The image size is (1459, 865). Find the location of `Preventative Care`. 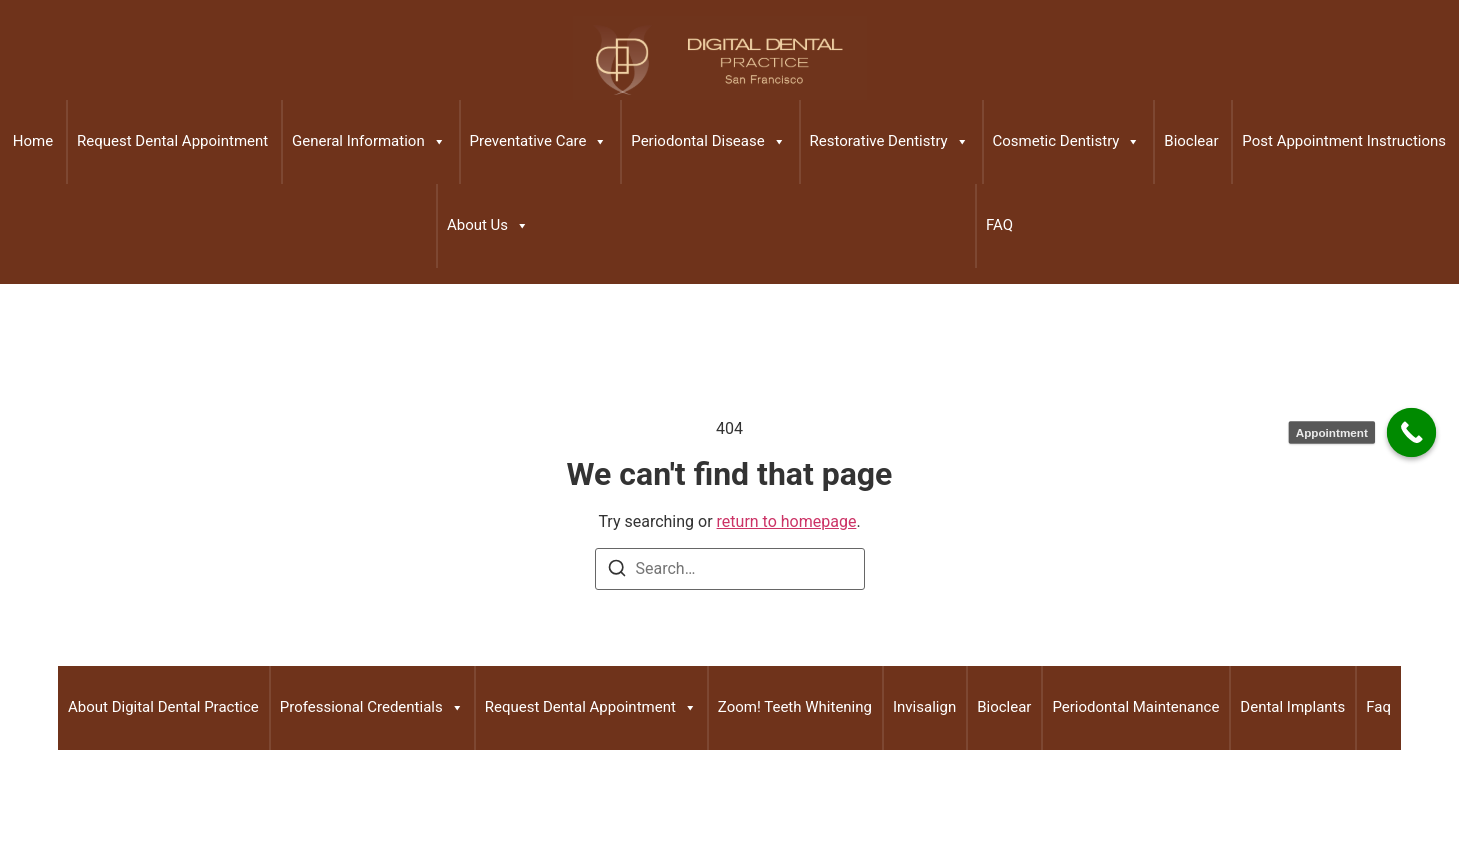

Preventative Care is located at coordinates (539, 142).